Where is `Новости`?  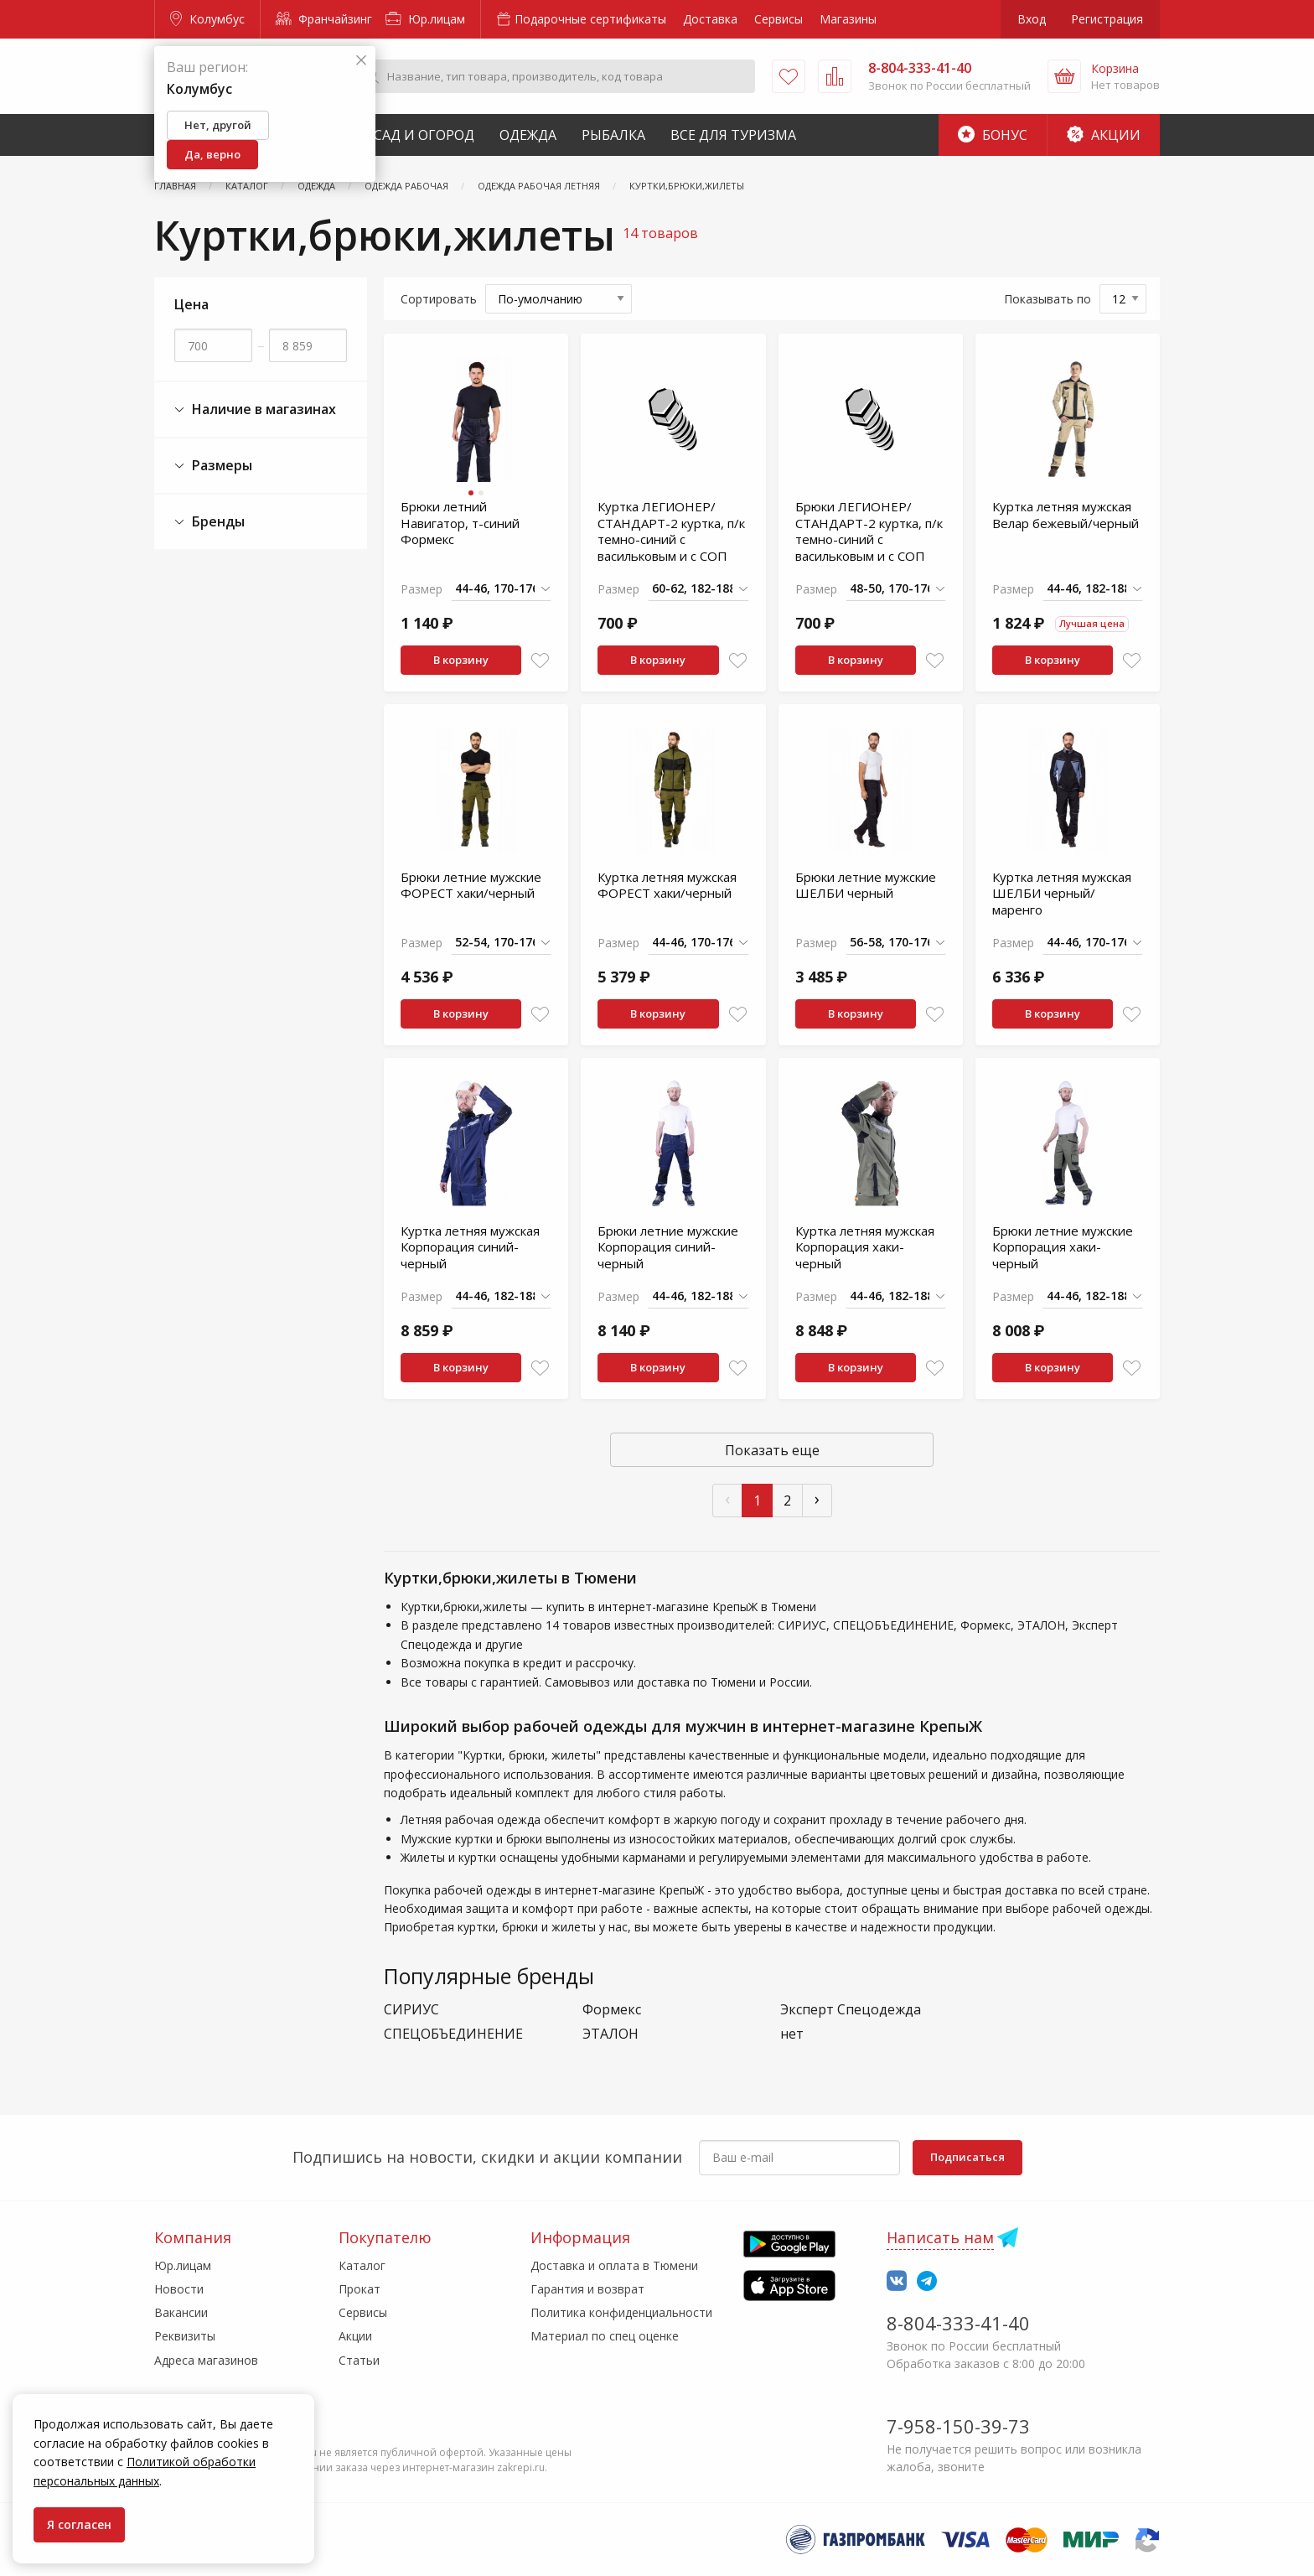
Новости is located at coordinates (179, 2289).